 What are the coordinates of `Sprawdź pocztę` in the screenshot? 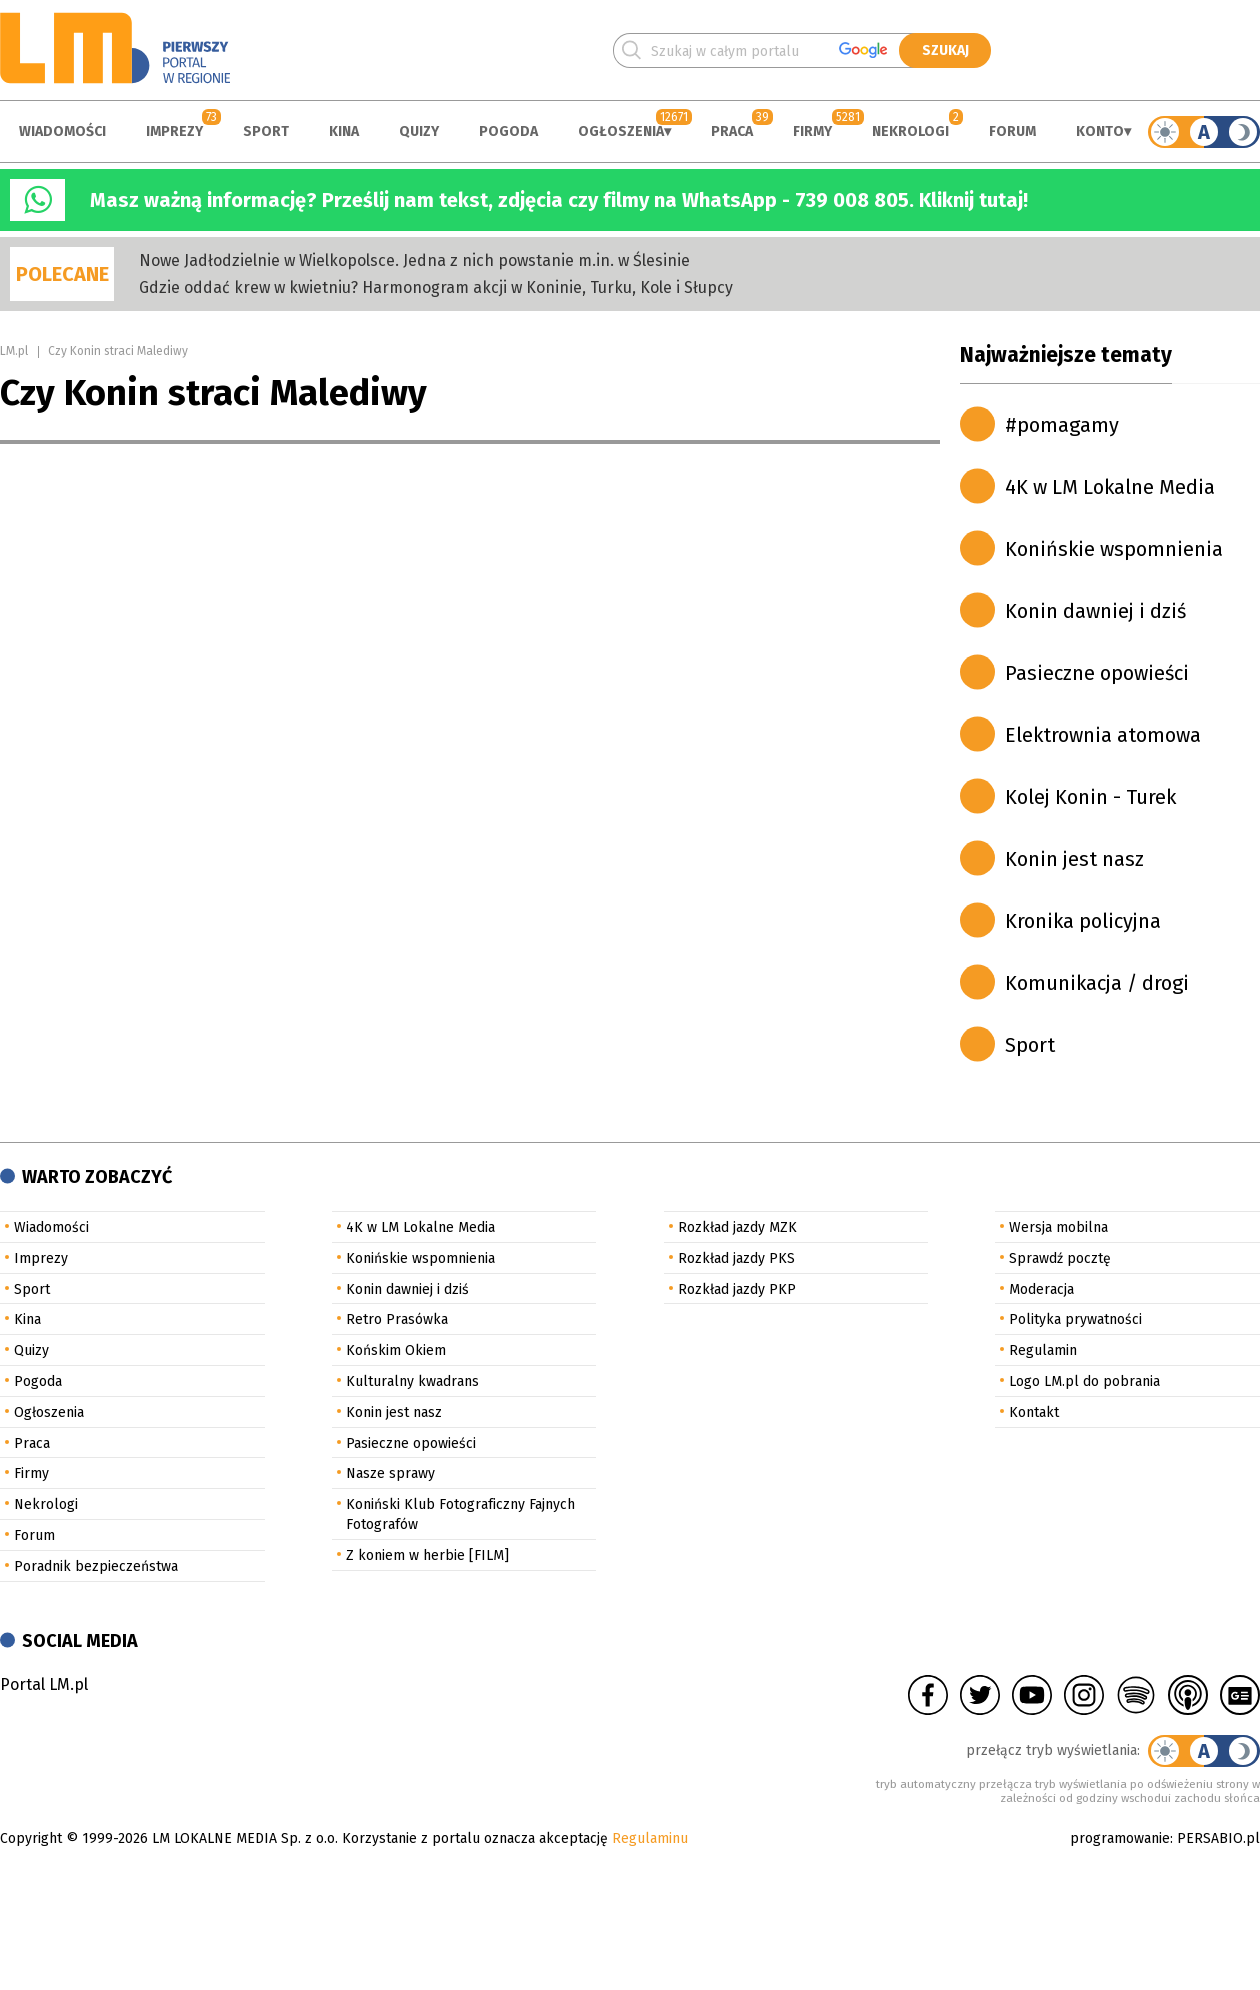 It's located at (1060, 1258).